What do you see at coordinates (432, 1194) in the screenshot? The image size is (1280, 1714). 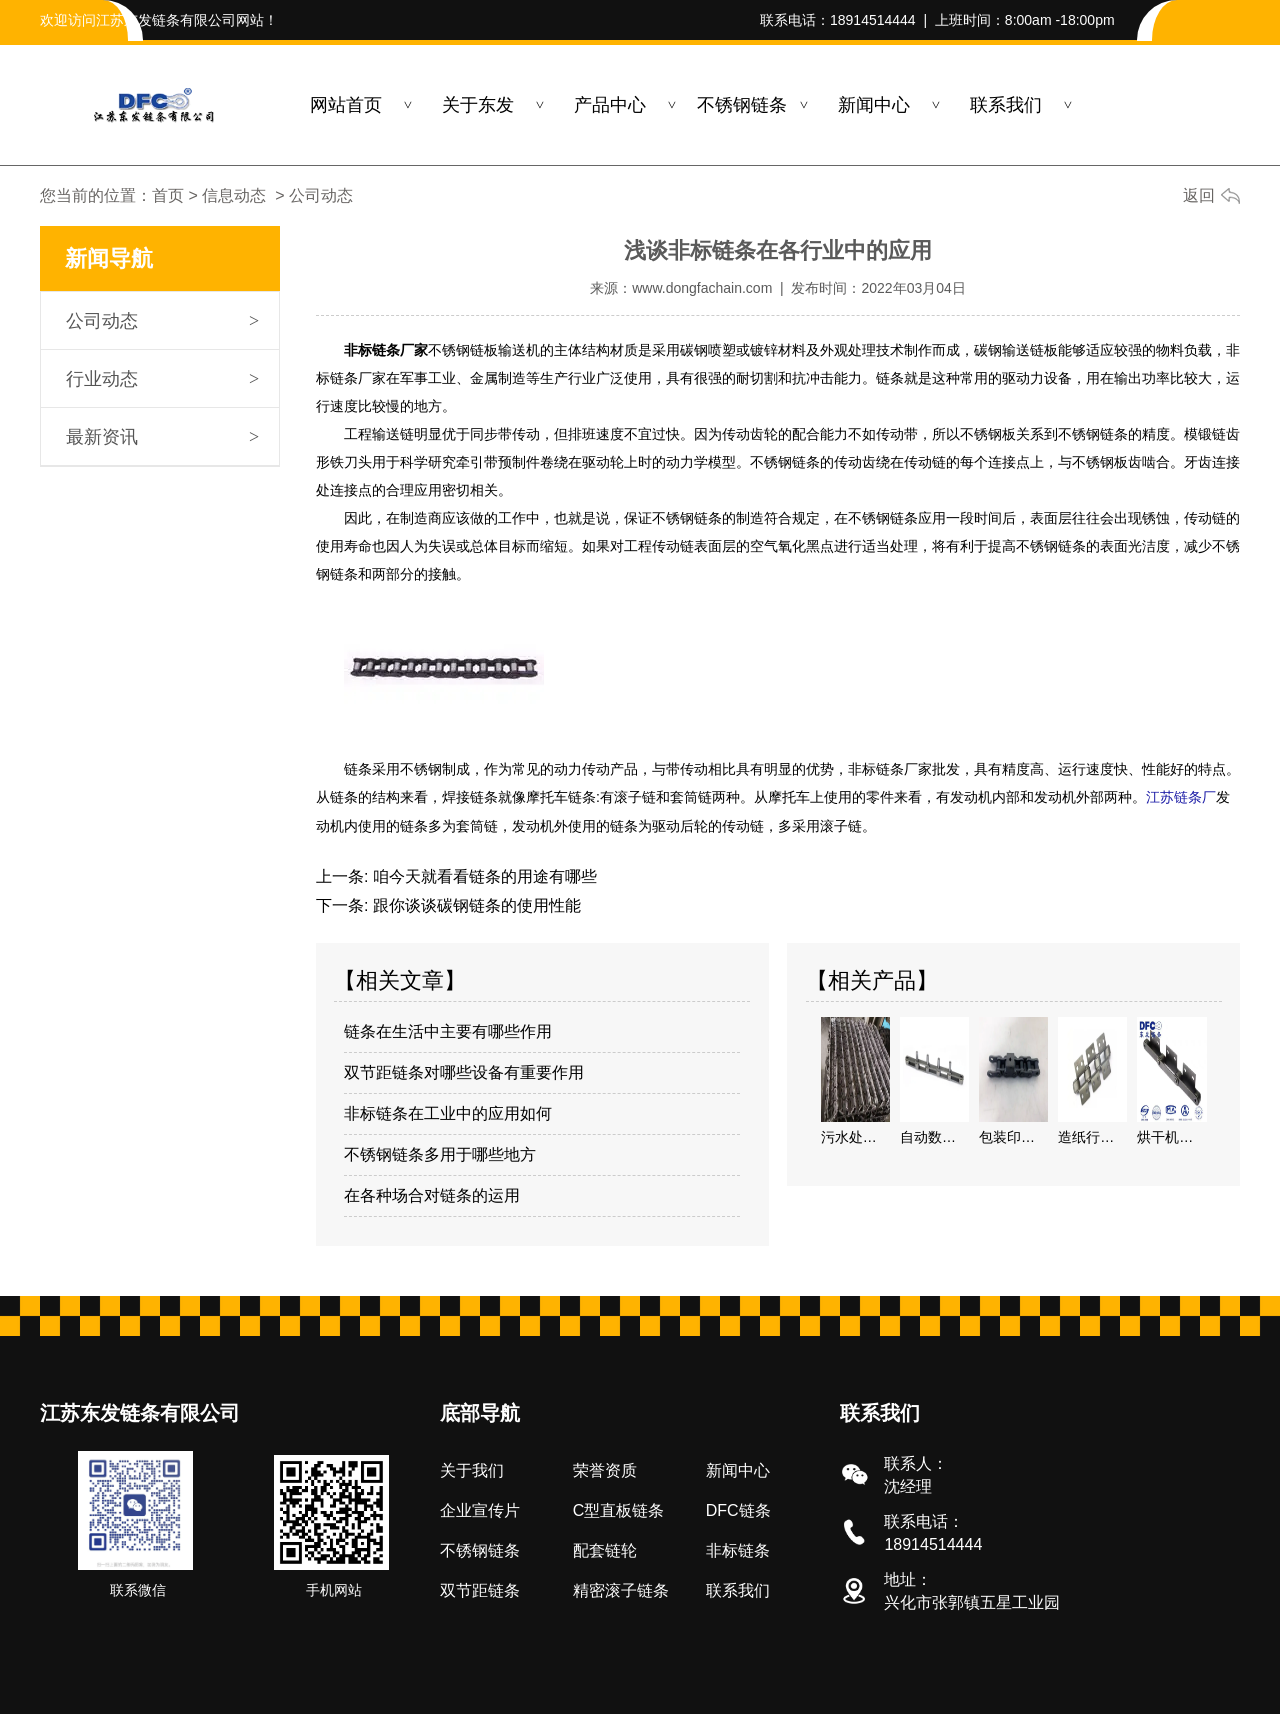 I see `在各种场合对链条的运用` at bounding box center [432, 1194].